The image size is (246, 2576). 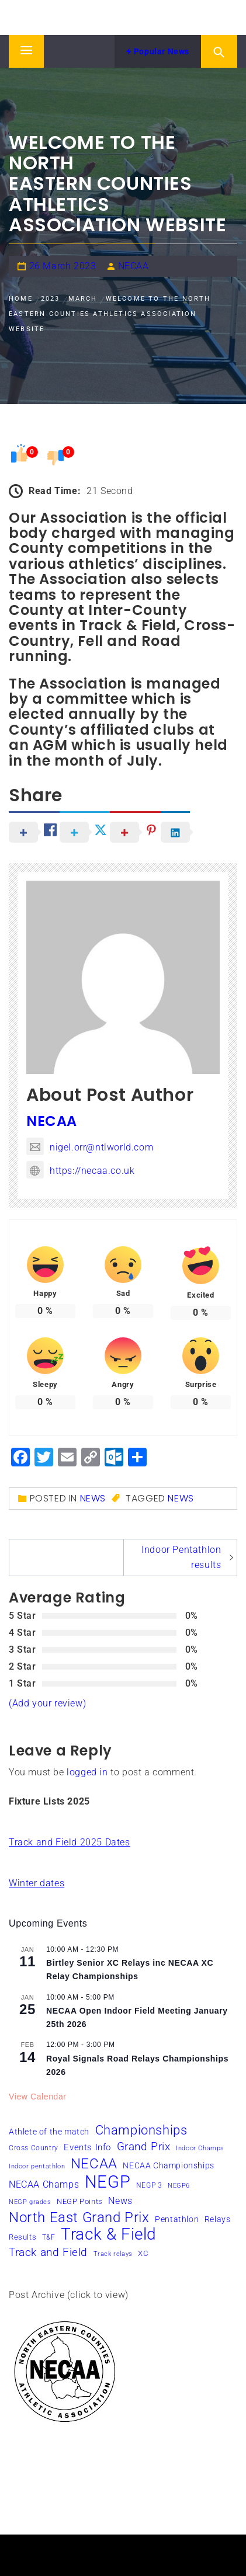 I want to click on View Calendar, so click(x=38, y=2096).